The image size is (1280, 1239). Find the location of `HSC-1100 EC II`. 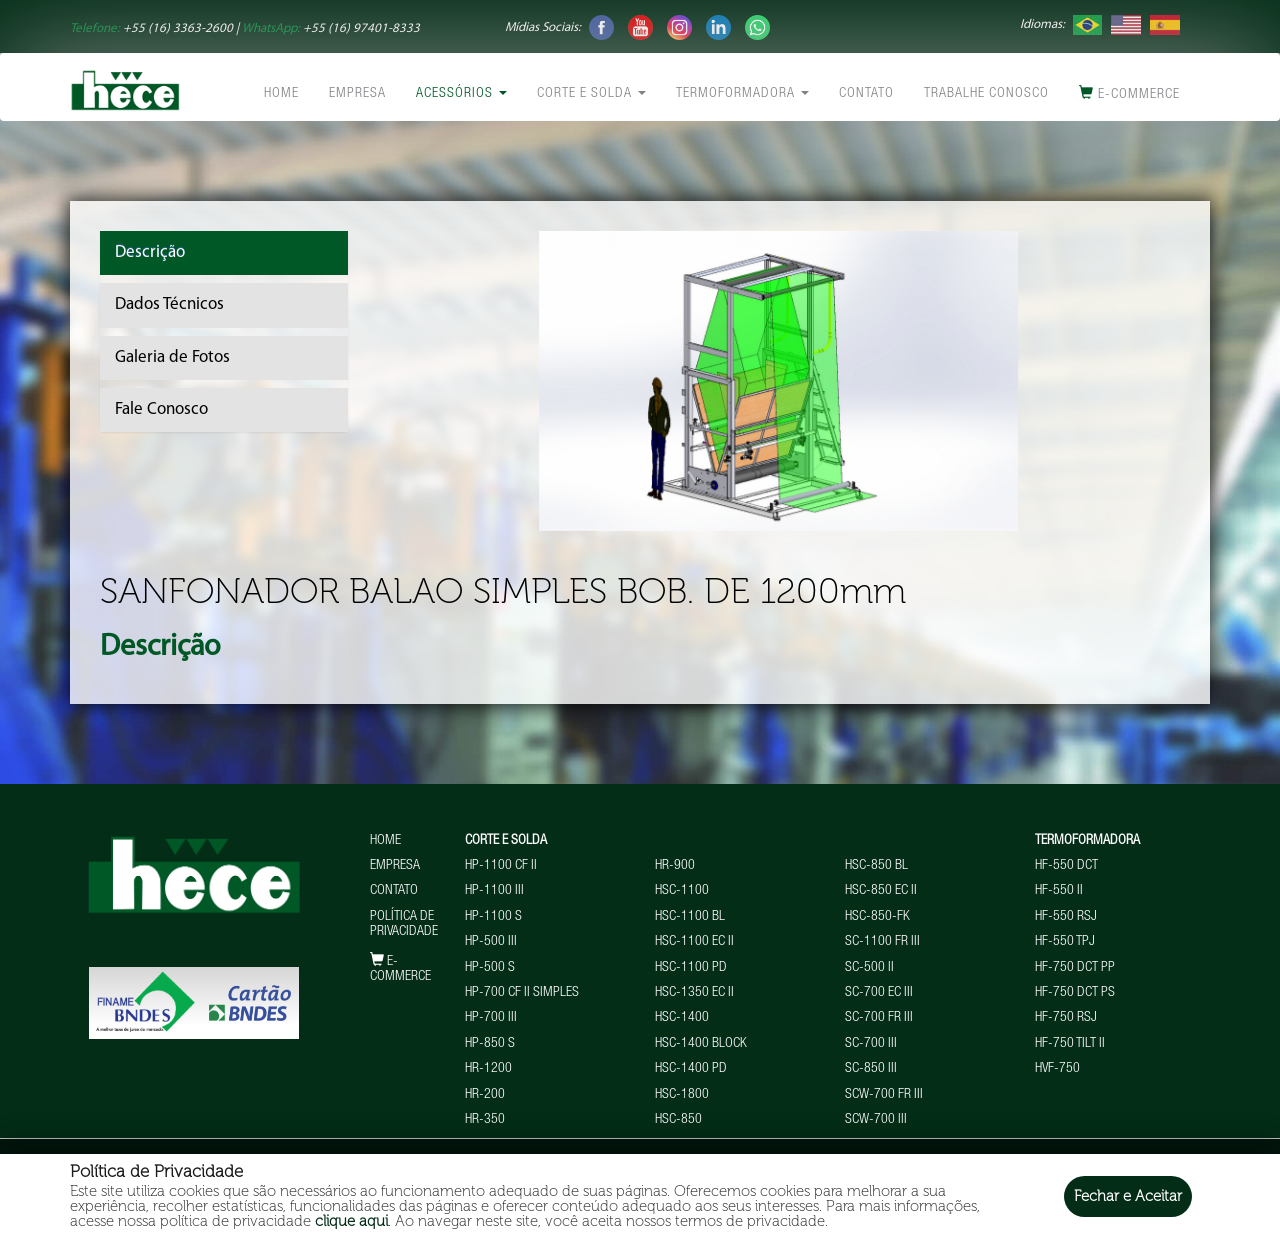

HSC-1100 EC II is located at coordinates (694, 942).